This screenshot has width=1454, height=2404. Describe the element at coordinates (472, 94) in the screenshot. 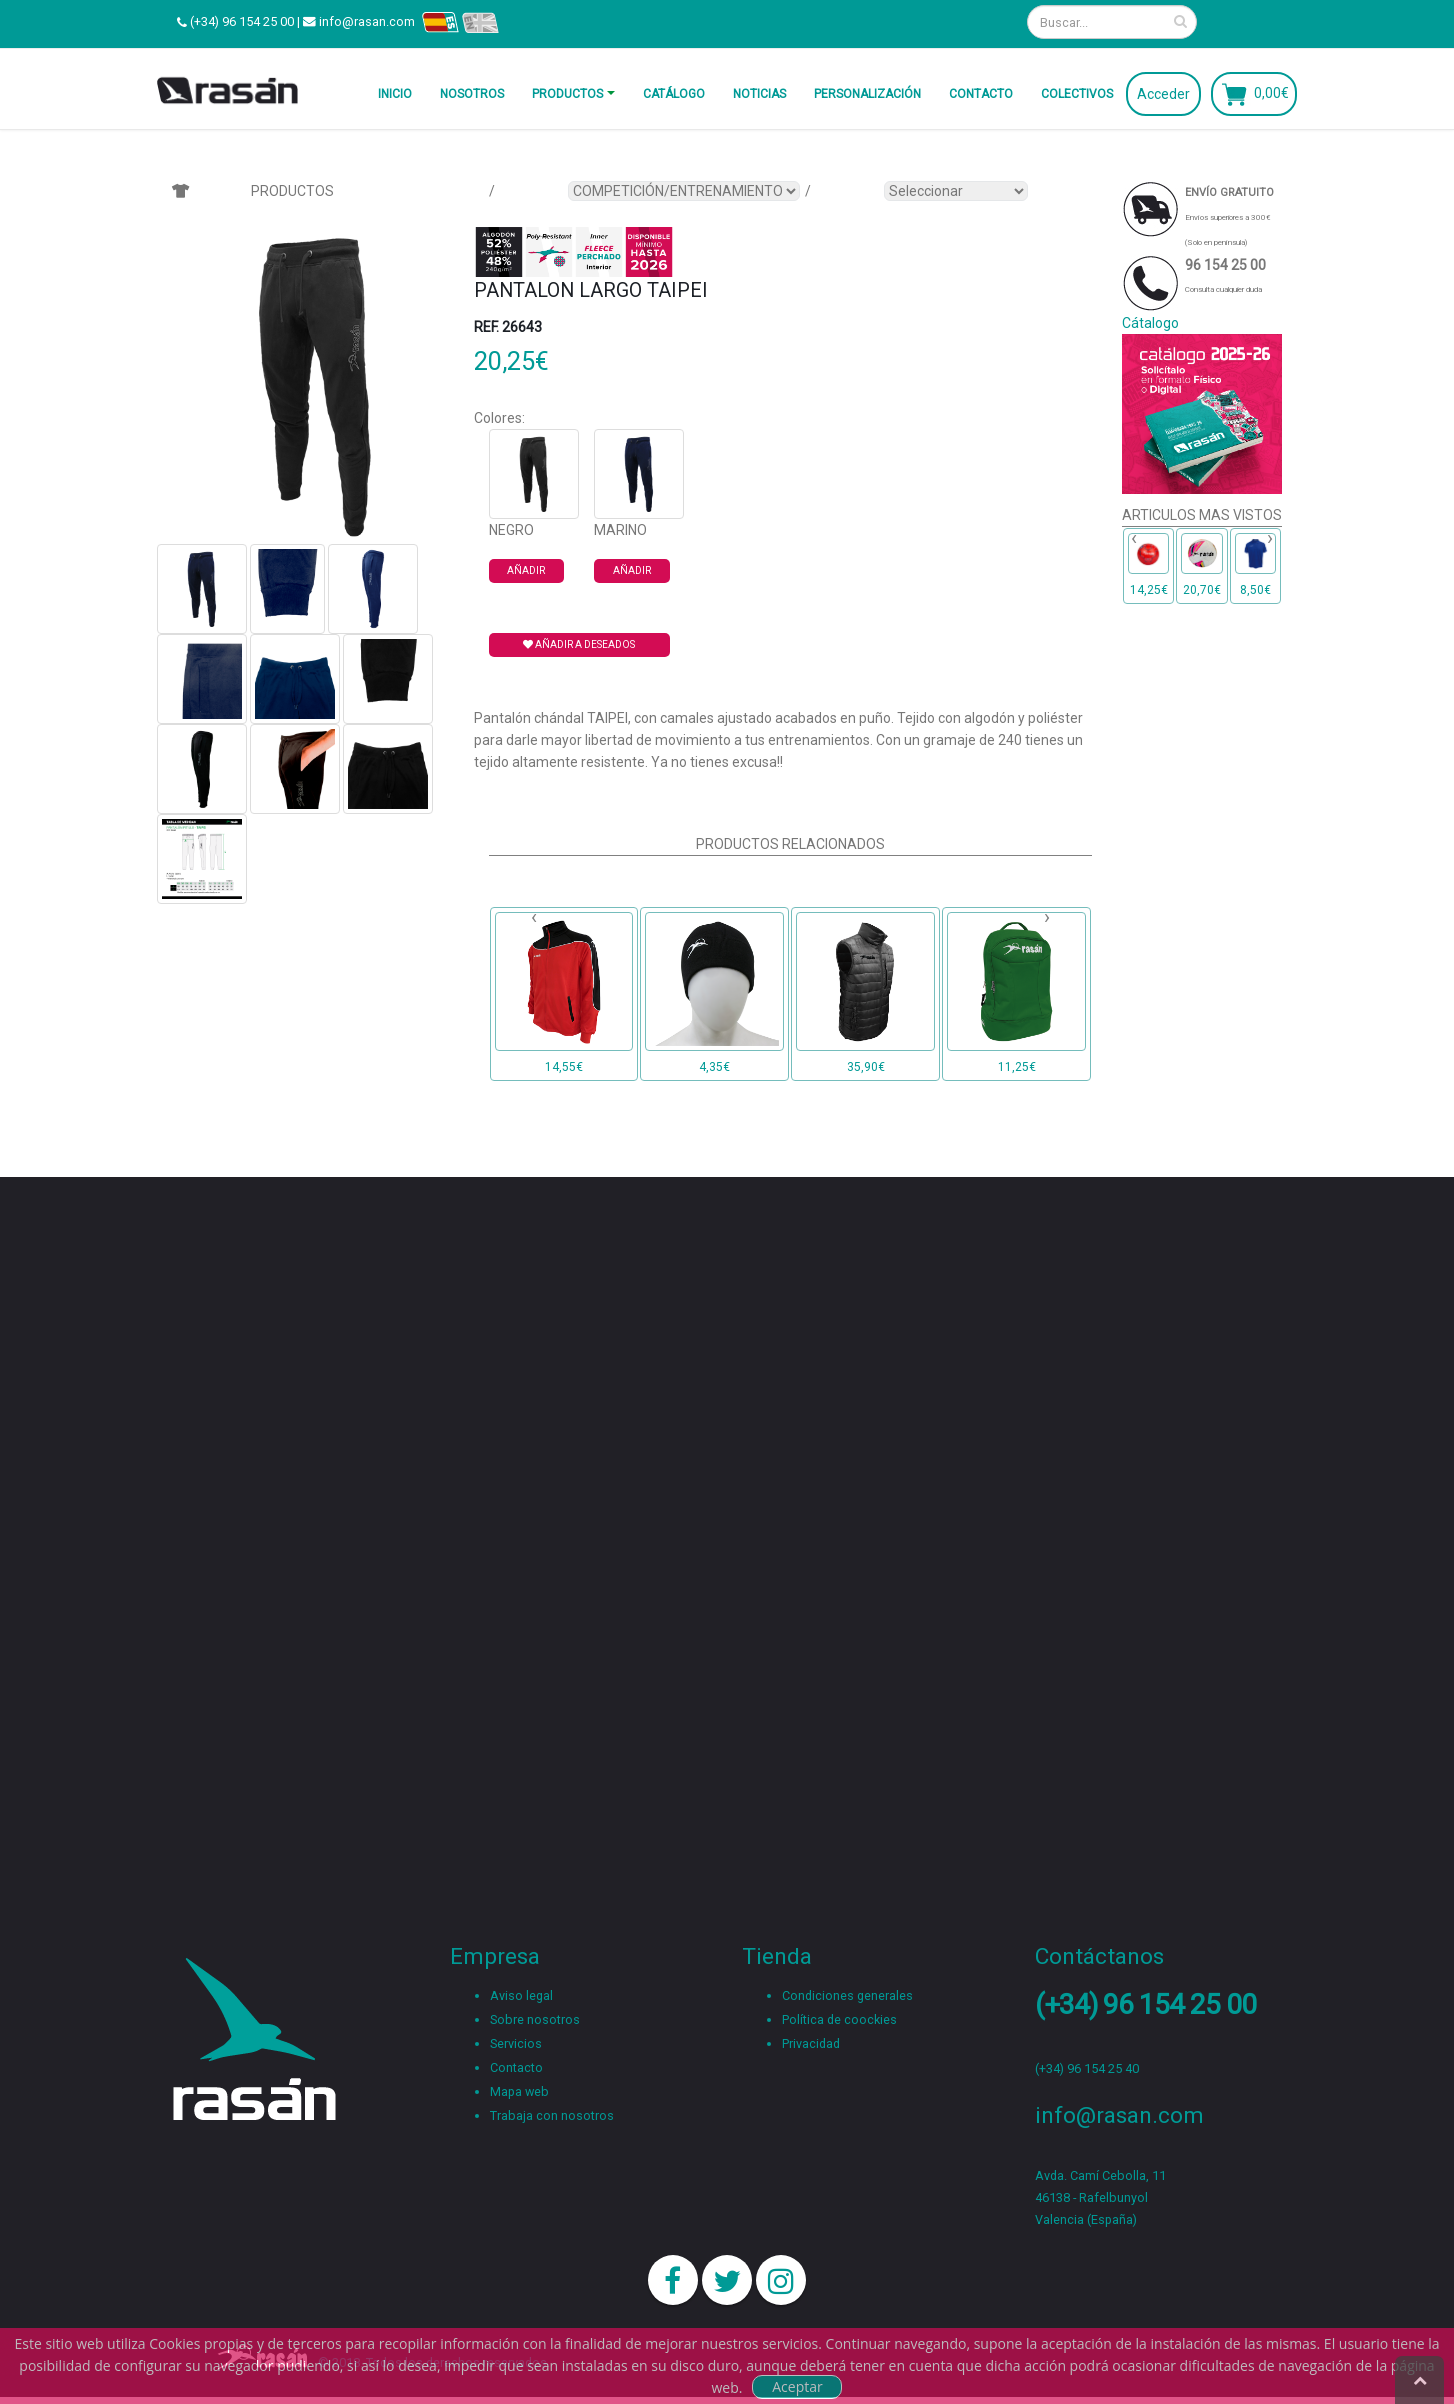

I see `Nosotros` at that location.